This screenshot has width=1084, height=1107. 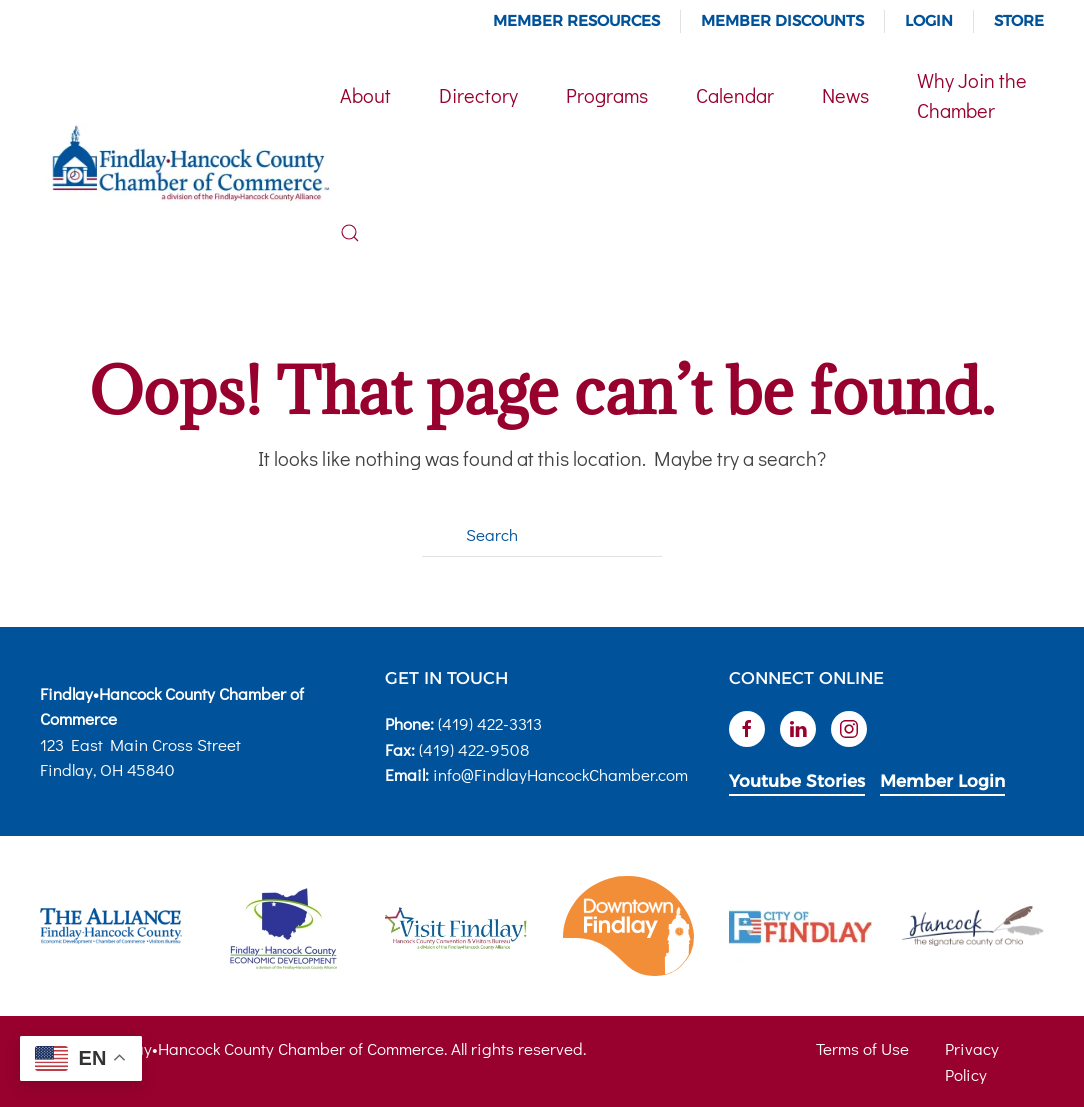 What do you see at coordinates (190, 164) in the screenshot?
I see `[Back to home]` at bounding box center [190, 164].